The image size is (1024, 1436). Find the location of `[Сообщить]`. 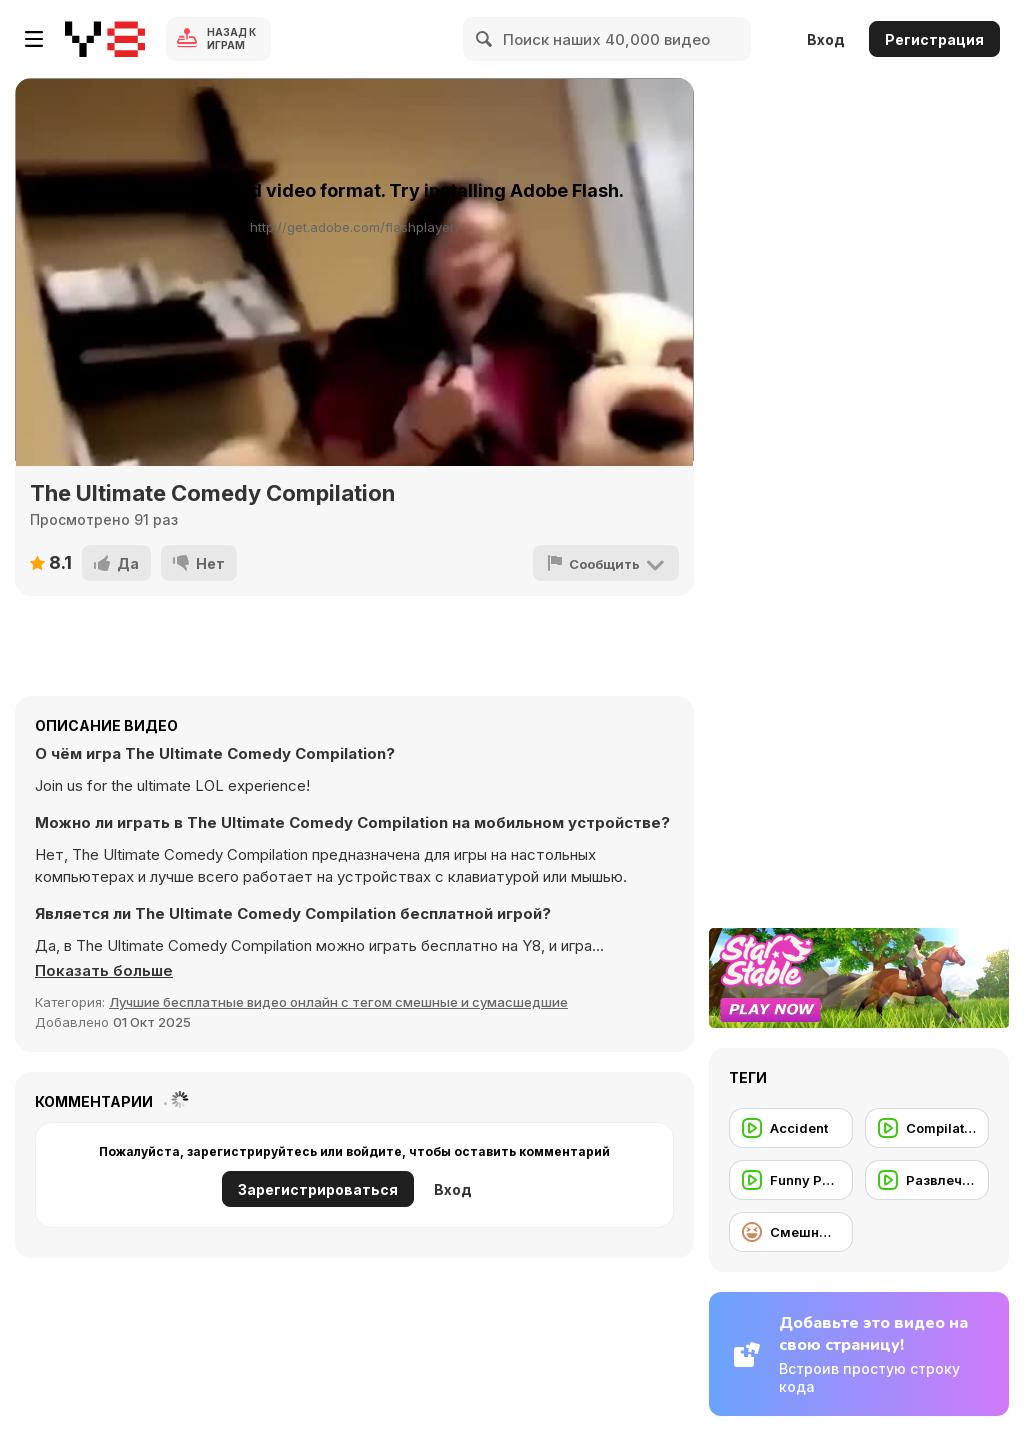

[Сообщить] is located at coordinates (606, 563).